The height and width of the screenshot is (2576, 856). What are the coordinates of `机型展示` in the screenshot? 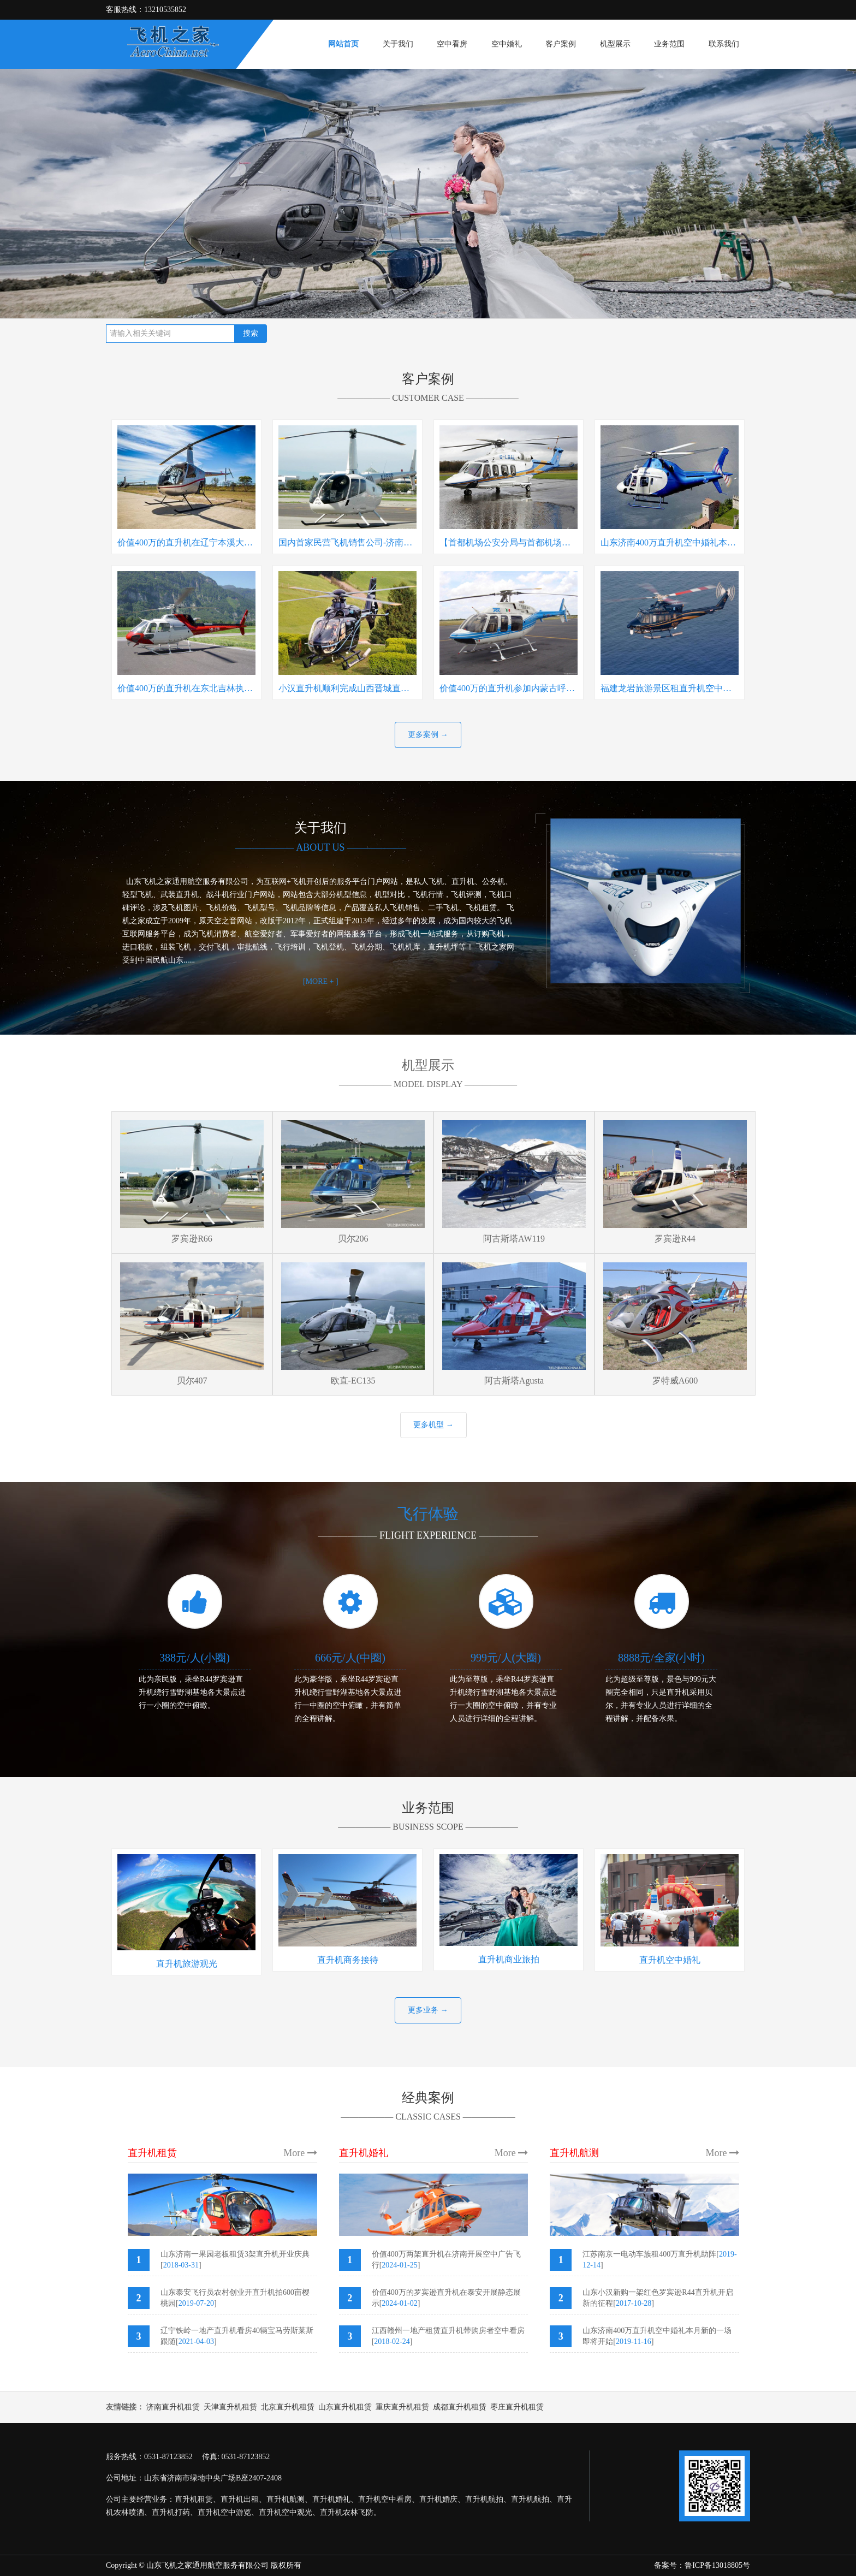 It's located at (615, 44).